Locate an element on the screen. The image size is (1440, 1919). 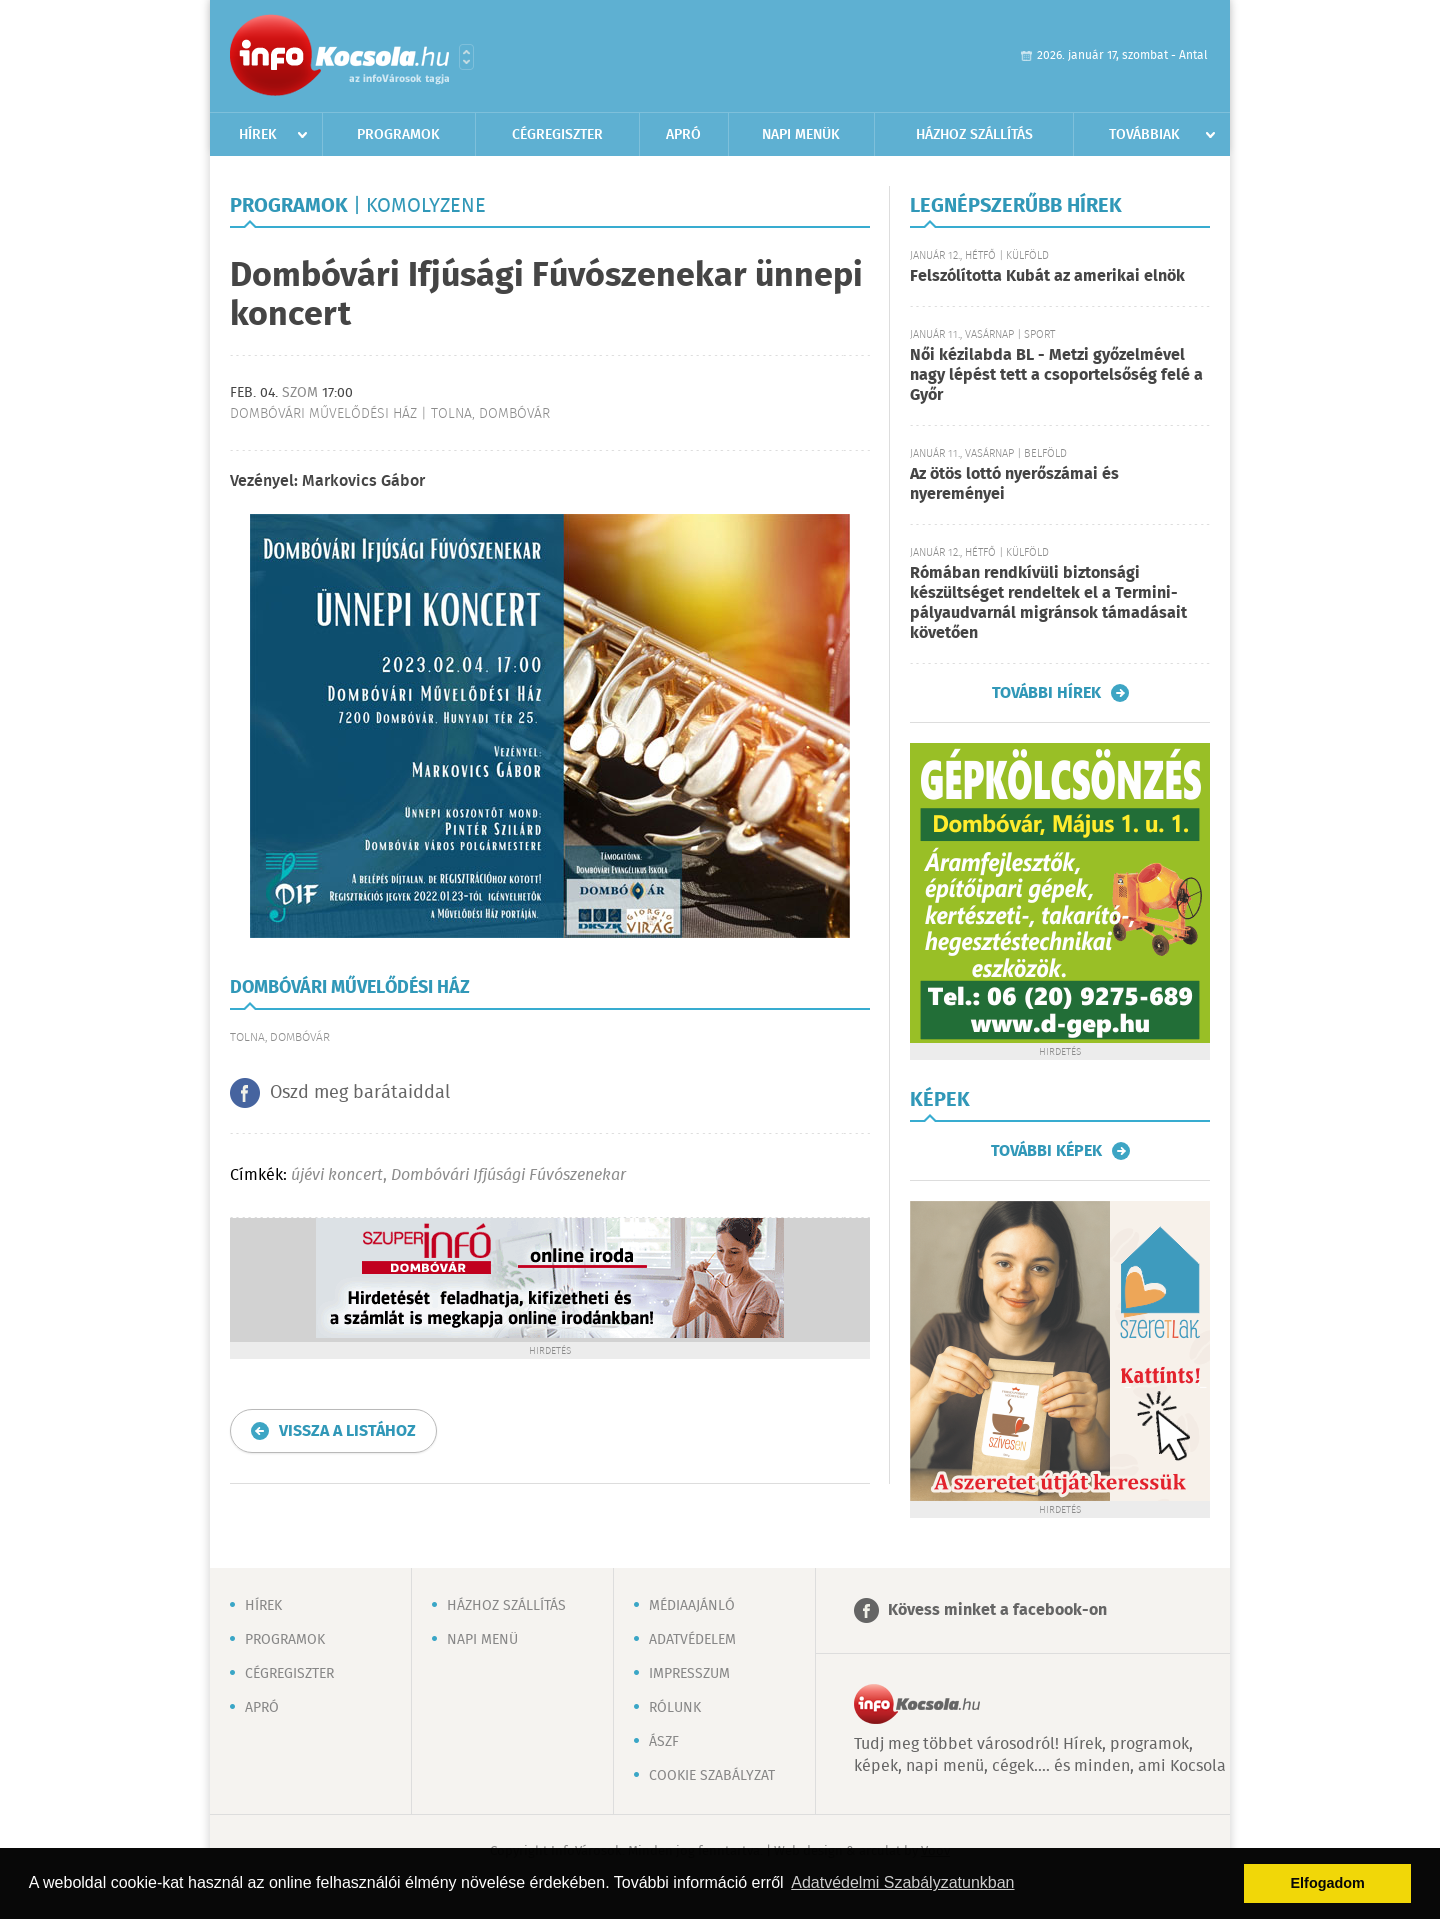
Adatvédelmi Szabályzatunkban [button] is located at coordinates (902, 1882).